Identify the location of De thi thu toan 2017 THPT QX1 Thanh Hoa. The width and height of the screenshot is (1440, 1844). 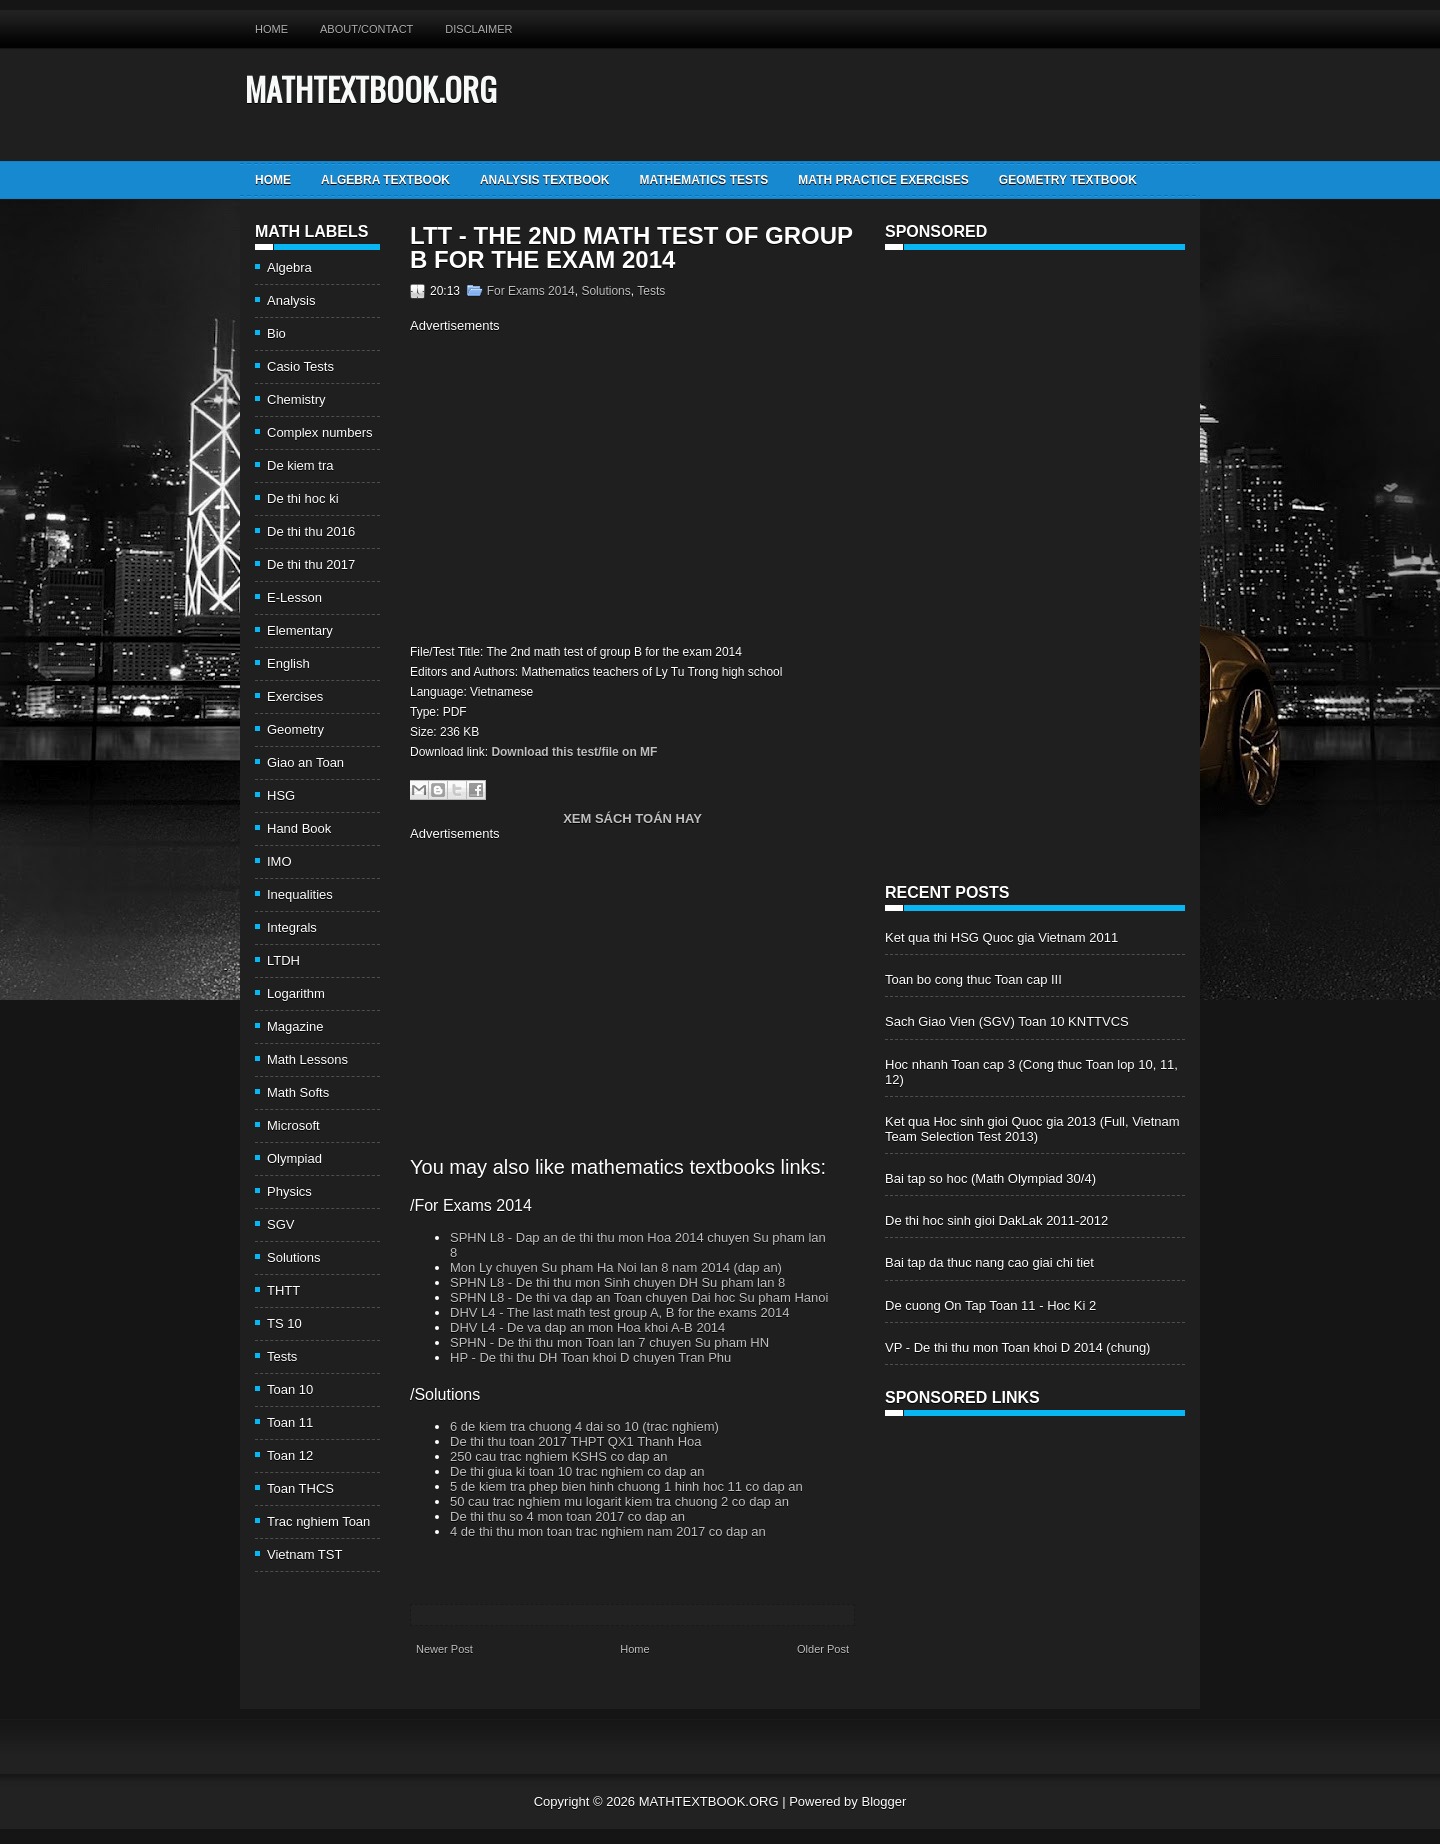
(576, 1441).